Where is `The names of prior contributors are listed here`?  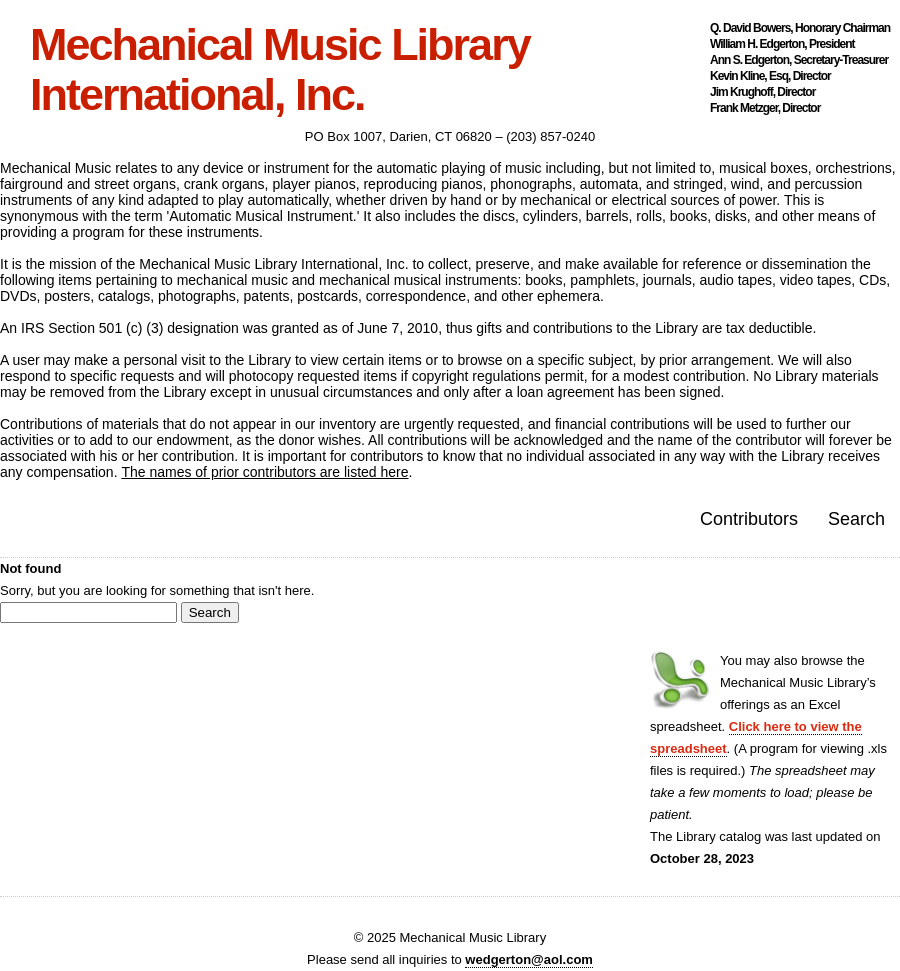 The names of prior contributors are listed here is located at coordinates (264, 472).